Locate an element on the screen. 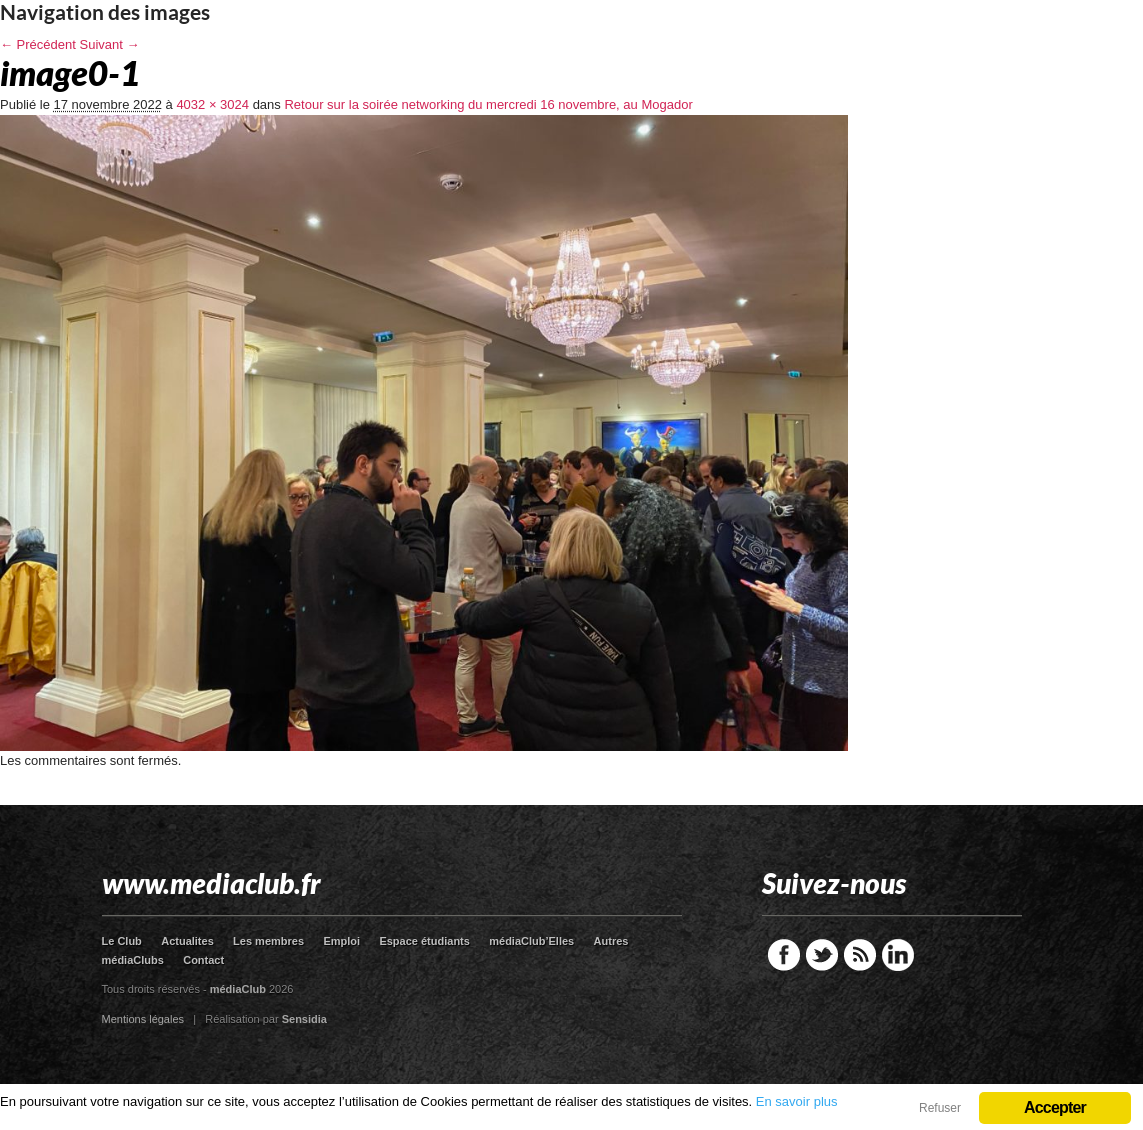 The image size is (1143, 1130). Les membres is located at coordinates (268, 941).